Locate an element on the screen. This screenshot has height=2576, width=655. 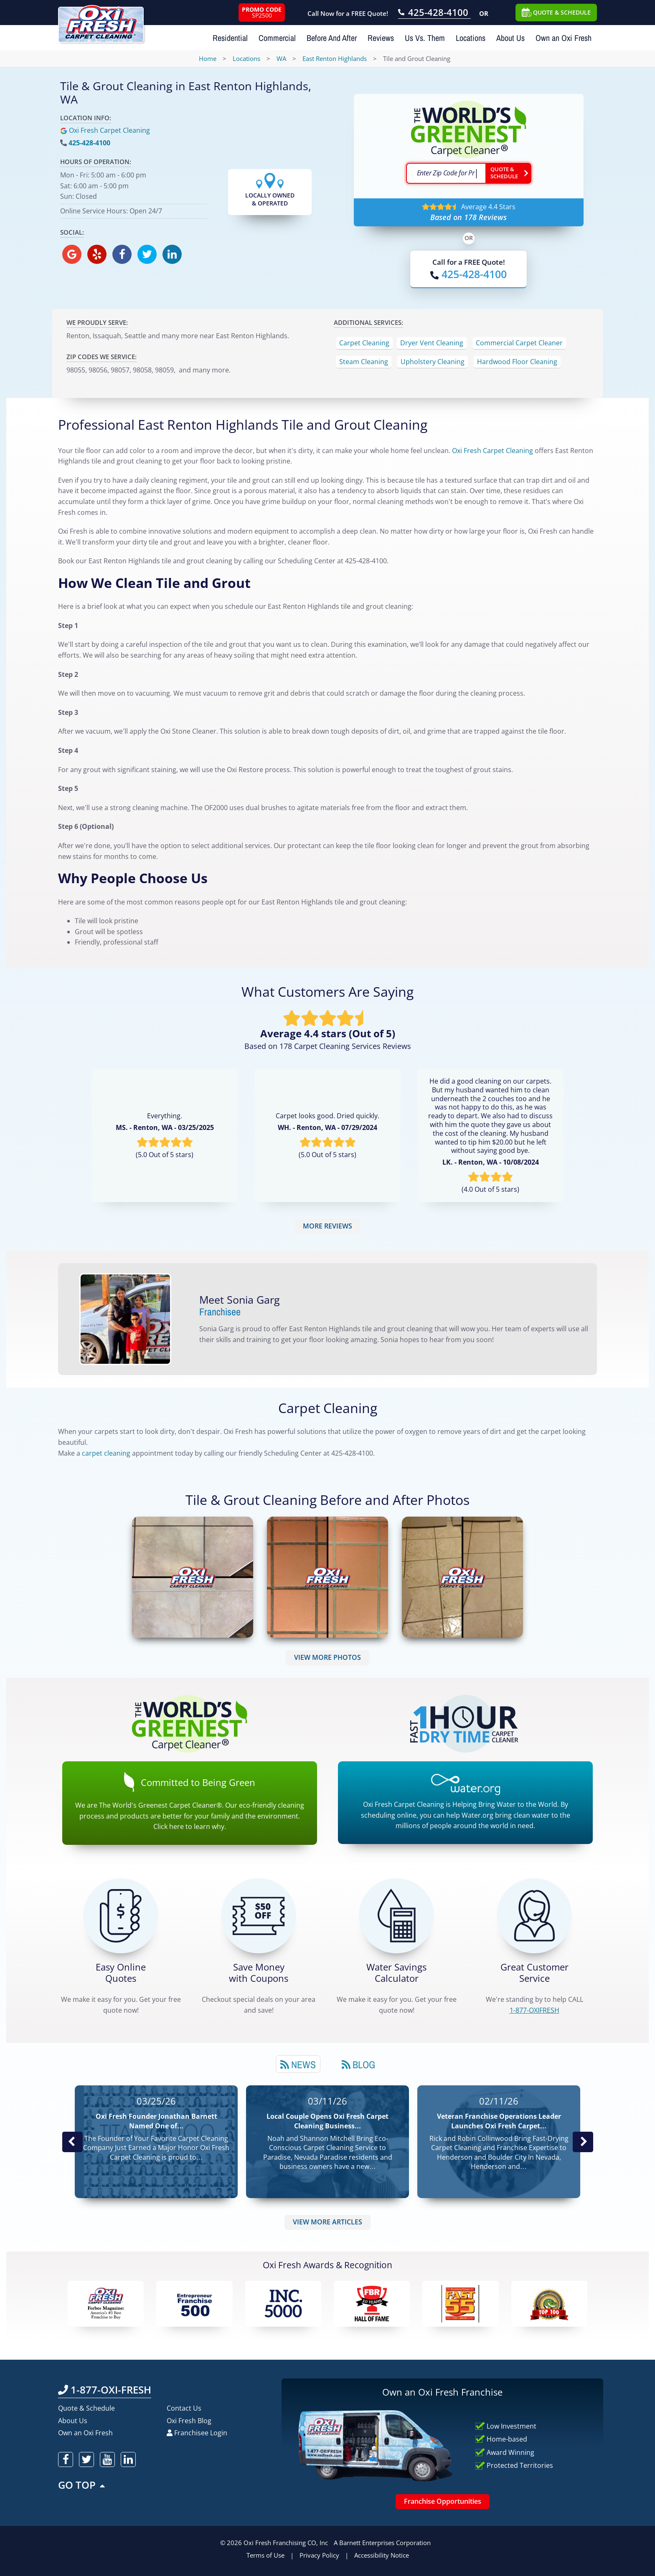
Franchisee Login is located at coordinates (197, 2432).